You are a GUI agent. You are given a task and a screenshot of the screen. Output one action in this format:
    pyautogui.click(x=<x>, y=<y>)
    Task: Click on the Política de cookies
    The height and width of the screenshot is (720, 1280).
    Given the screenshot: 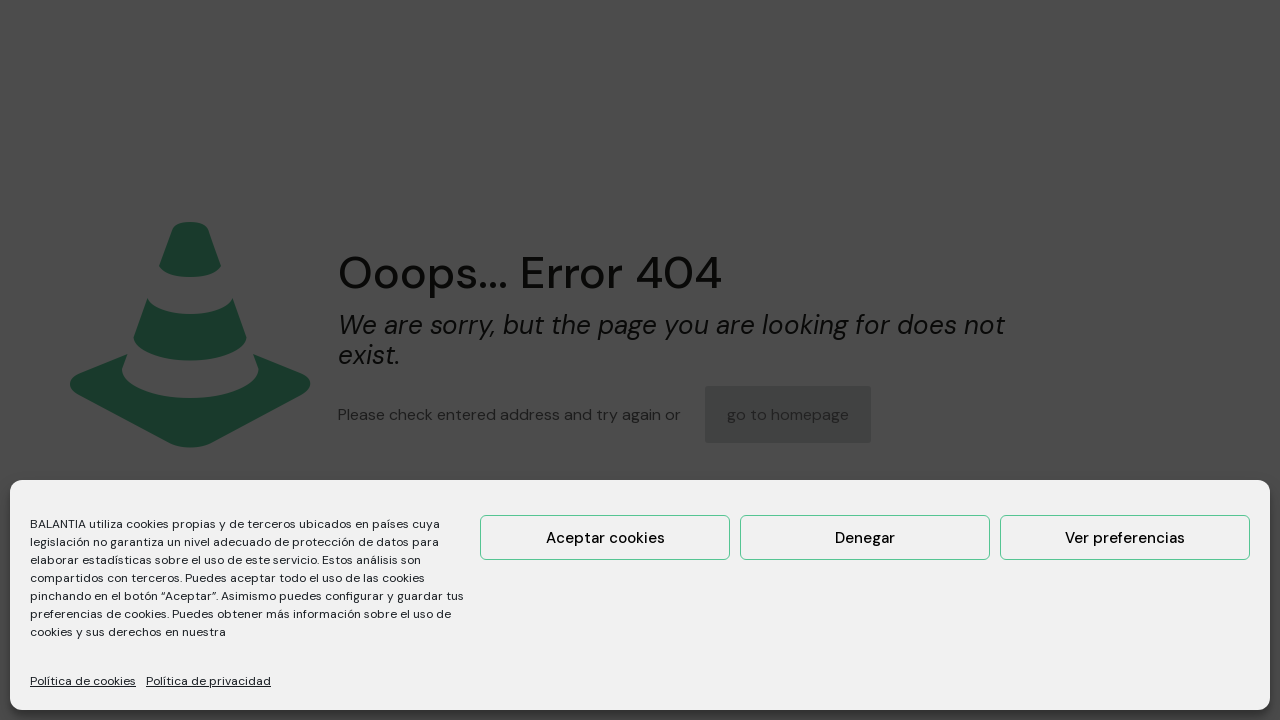 What is the action you would take?
    pyautogui.click(x=83, y=681)
    